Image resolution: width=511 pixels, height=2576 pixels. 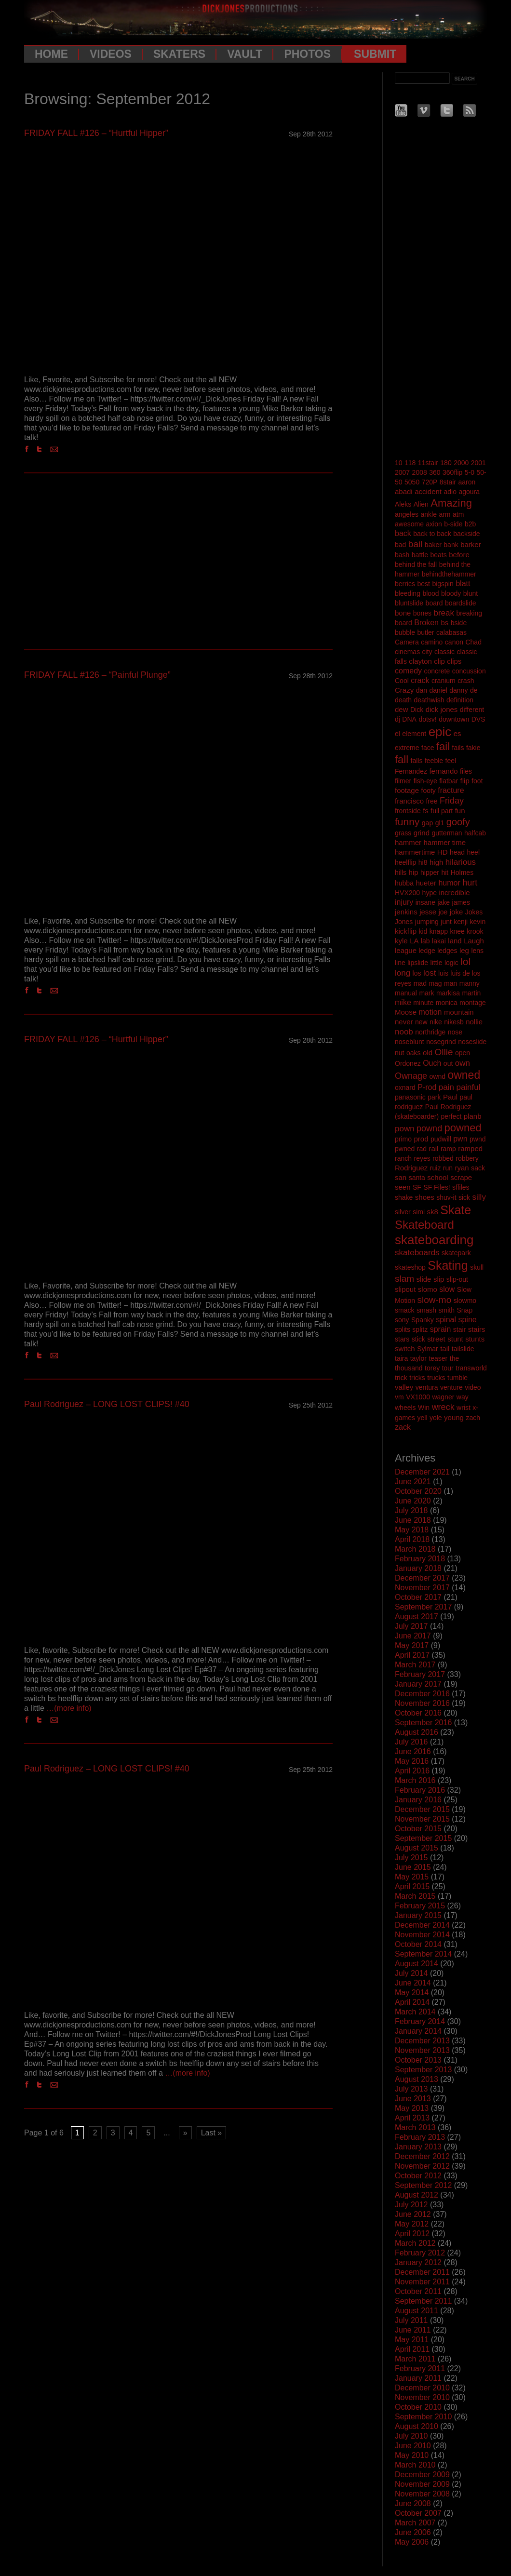 I want to click on knapp, so click(x=439, y=931).